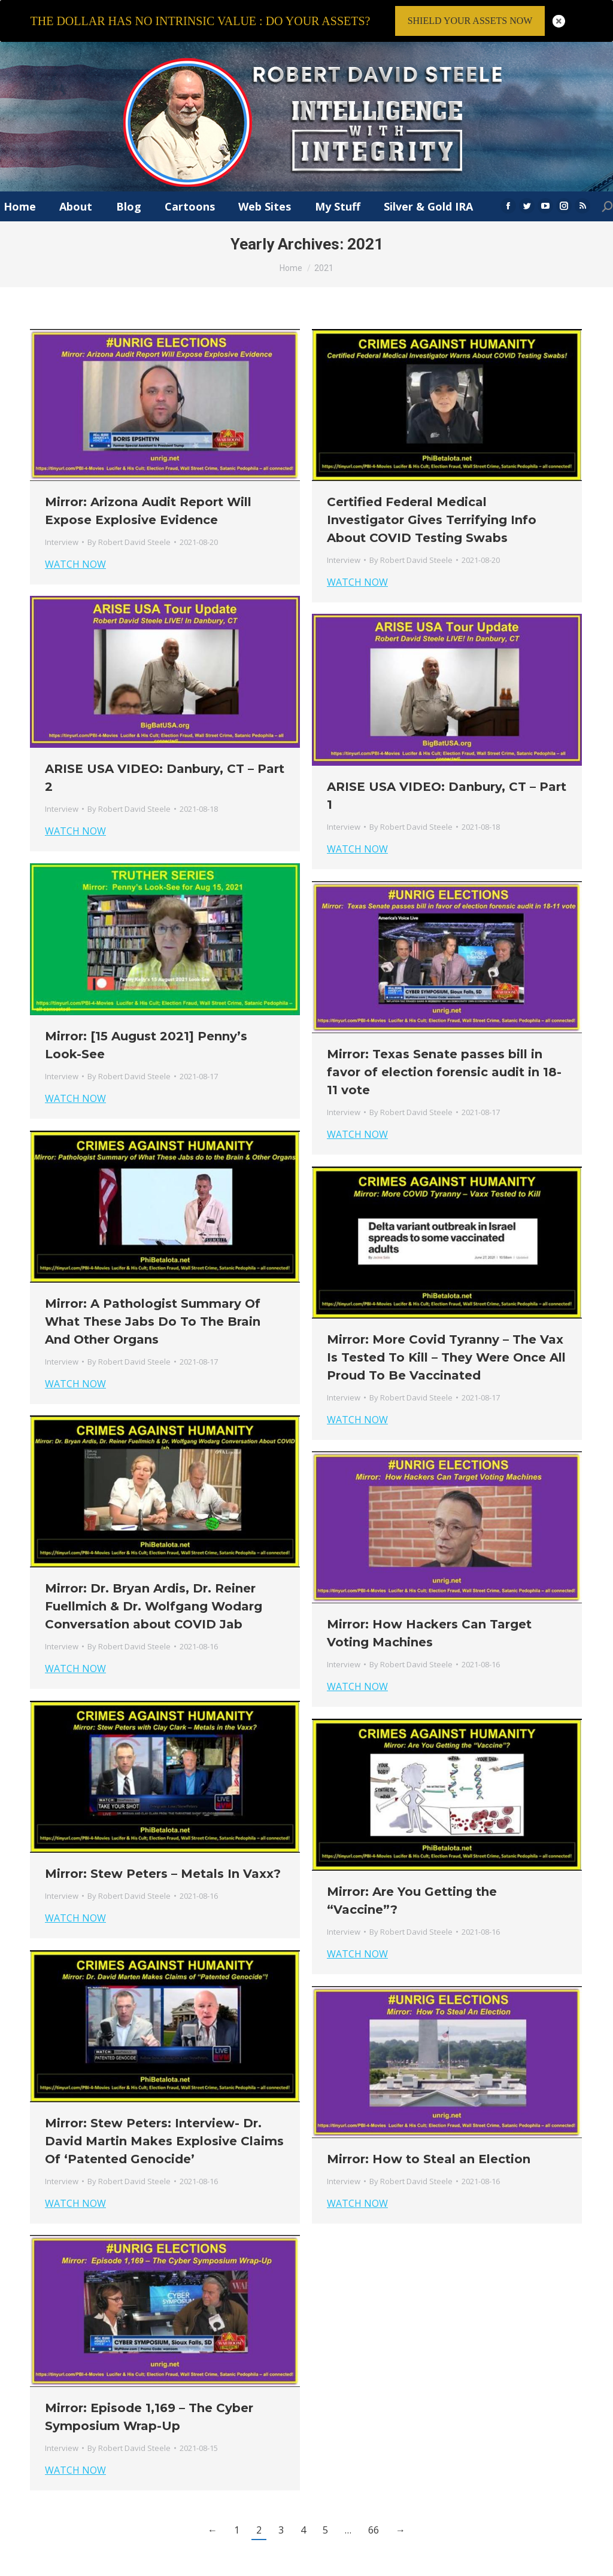  Describe the element at coordinates (444, 1043) in the screenshot. I see `Mirror: Texas Senate passes bill in favor of election forensic audit in 18-11 vote` at that location.